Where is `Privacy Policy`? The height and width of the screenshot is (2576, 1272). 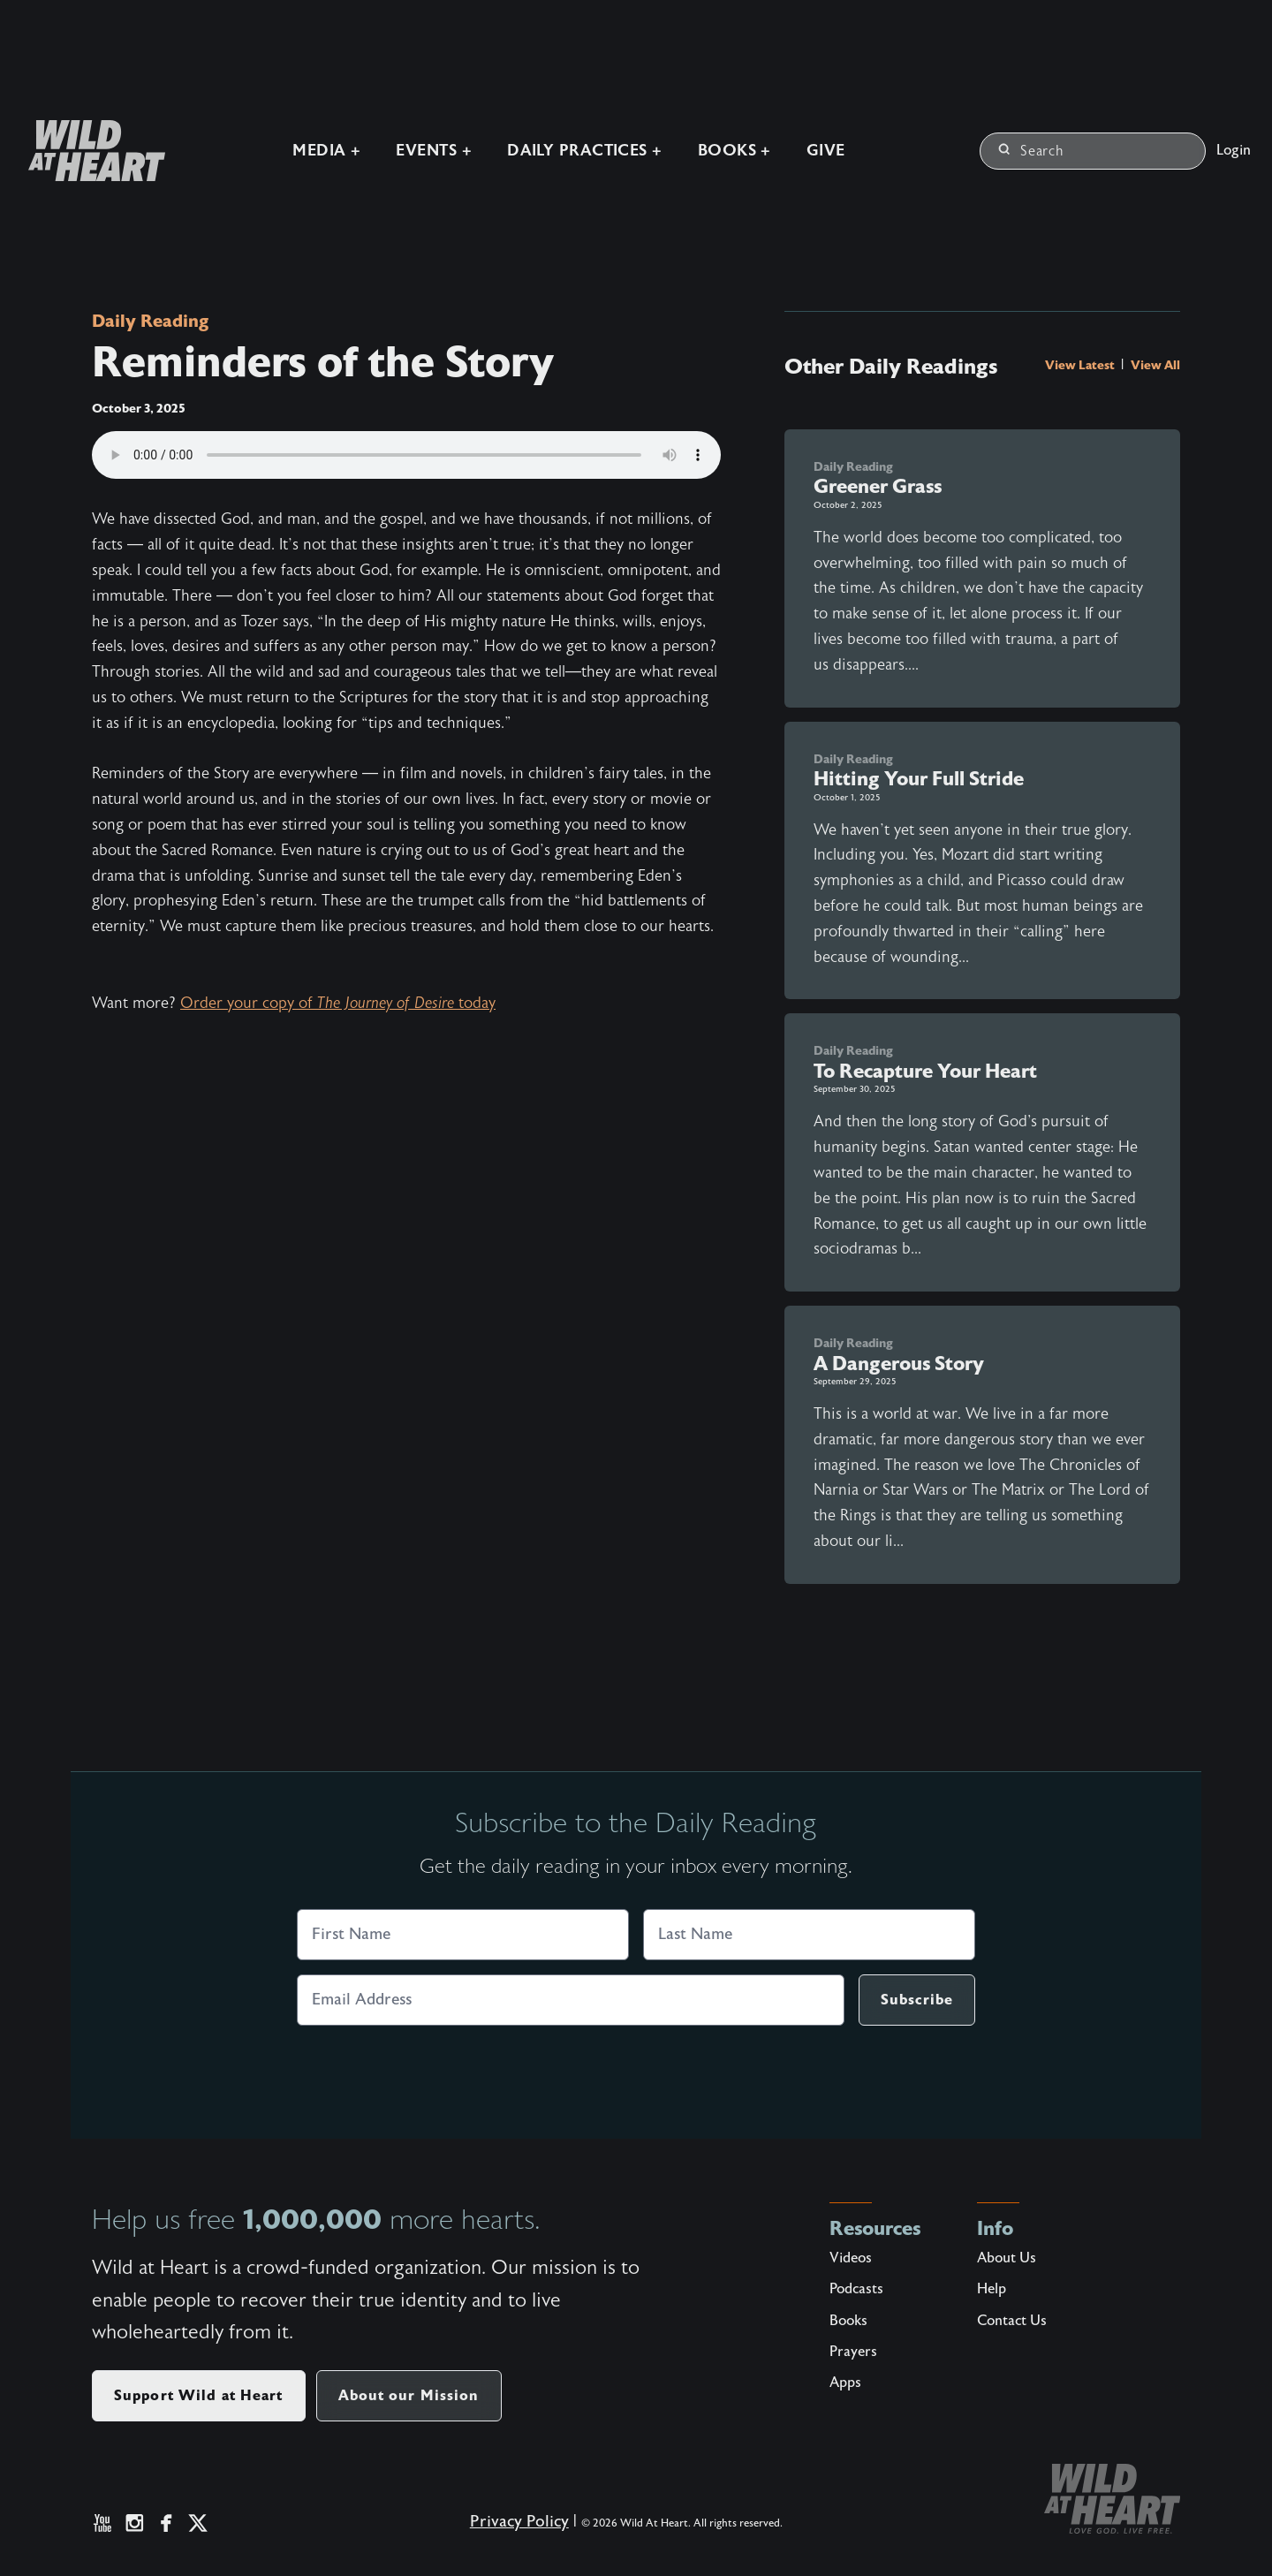 Privacy Policy is located at coordinates (519, 2521).